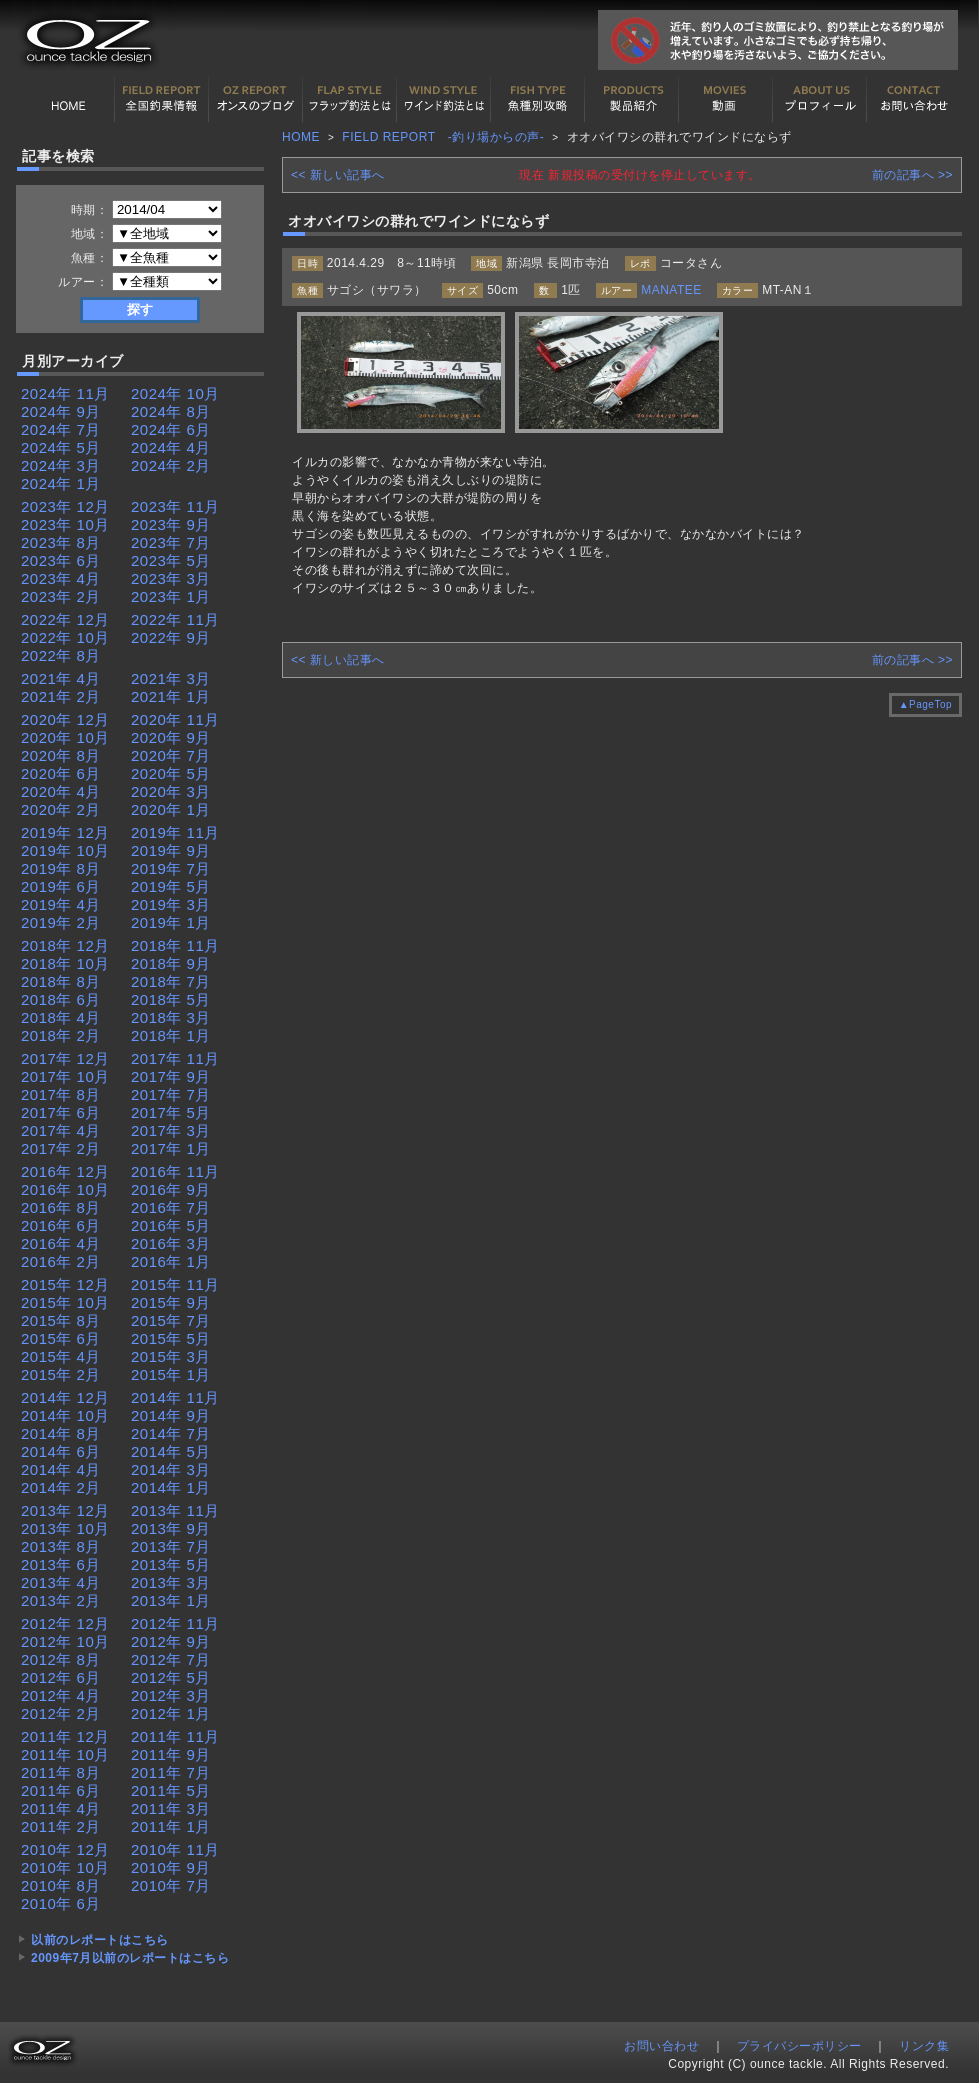 This screenshot has width=979, height=2083. What do you see at coordinates (61, 922) in the screenshot?
I see `2019年 2月` at bounding box center [61, 922].